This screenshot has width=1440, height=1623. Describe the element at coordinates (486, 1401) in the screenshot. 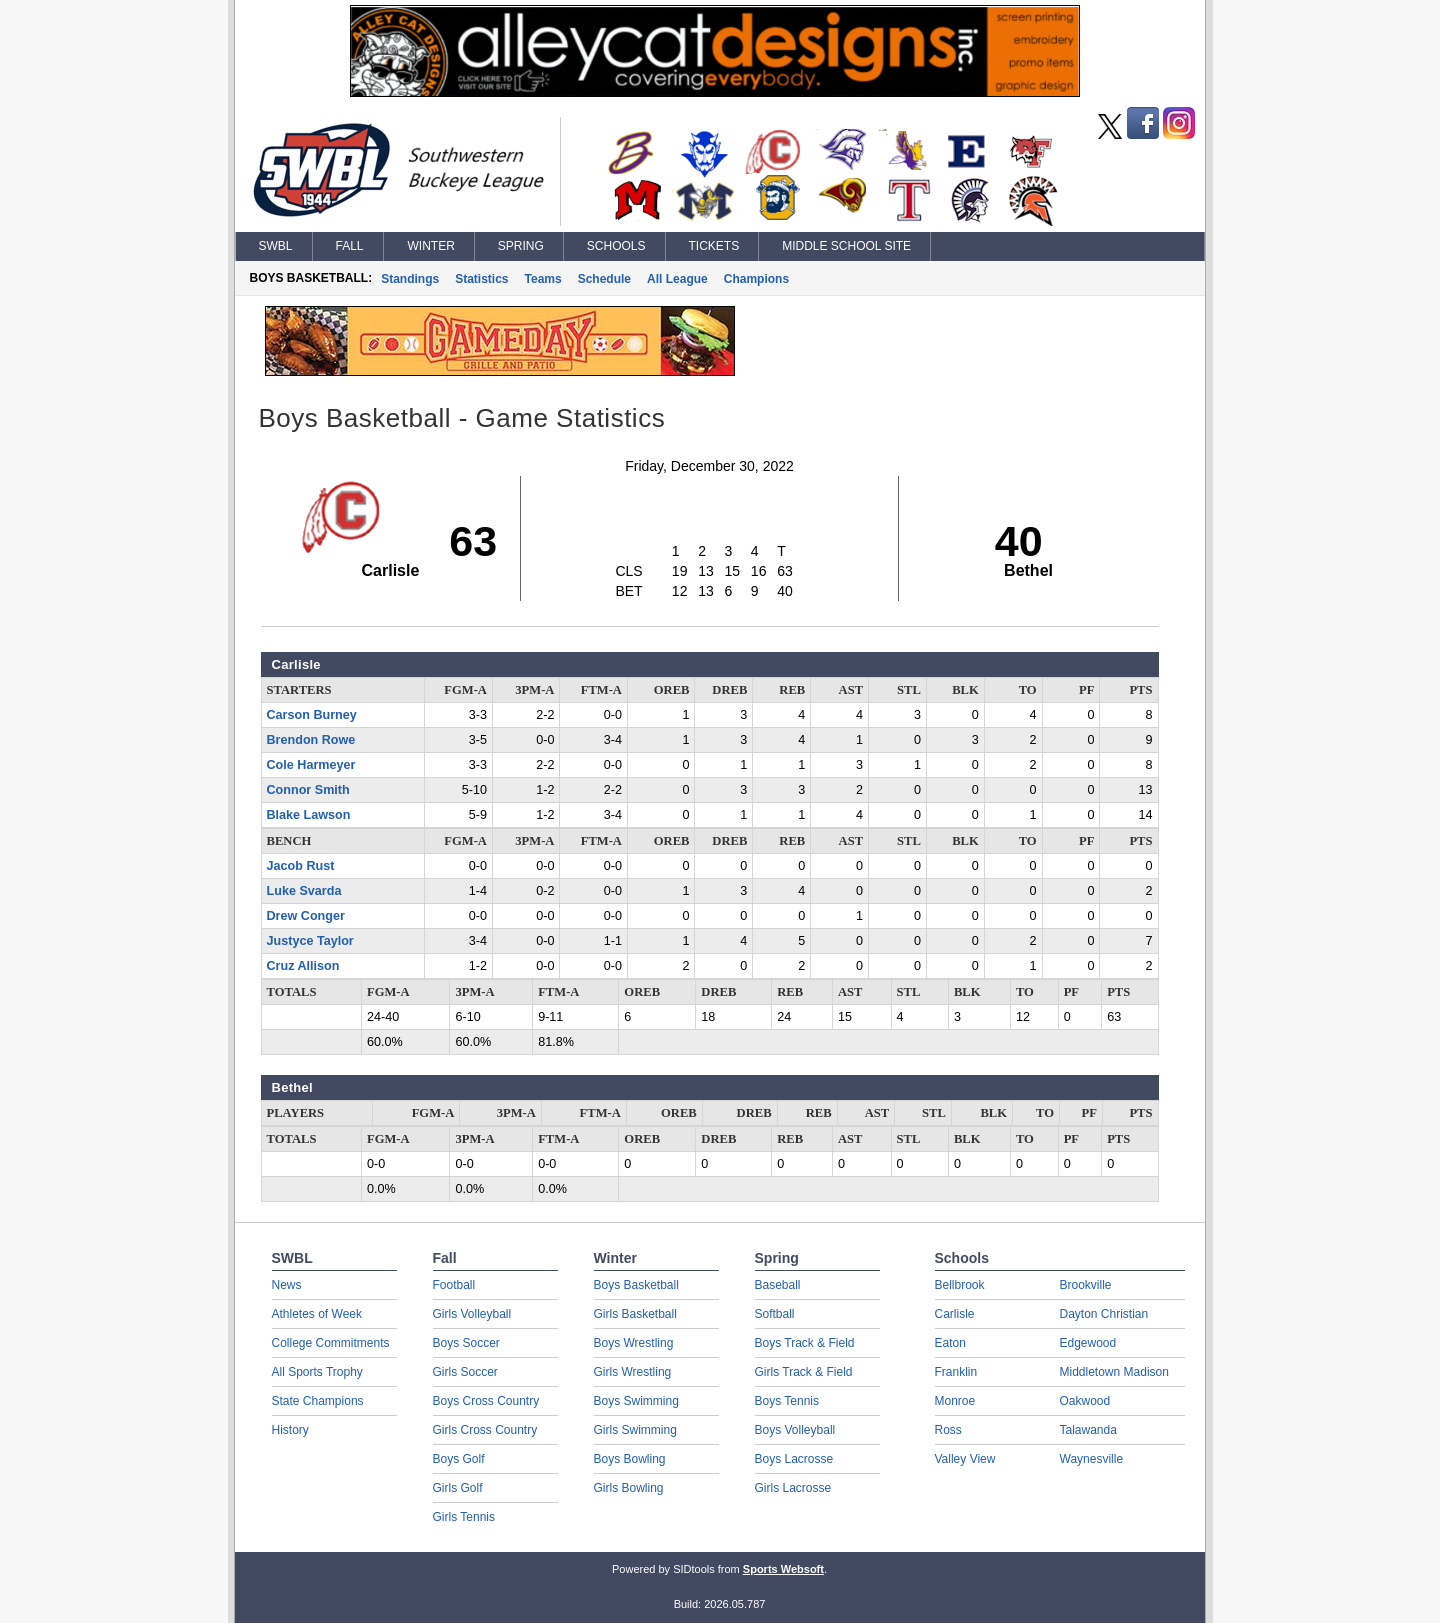

I see `Boys Cross Country` at that location.